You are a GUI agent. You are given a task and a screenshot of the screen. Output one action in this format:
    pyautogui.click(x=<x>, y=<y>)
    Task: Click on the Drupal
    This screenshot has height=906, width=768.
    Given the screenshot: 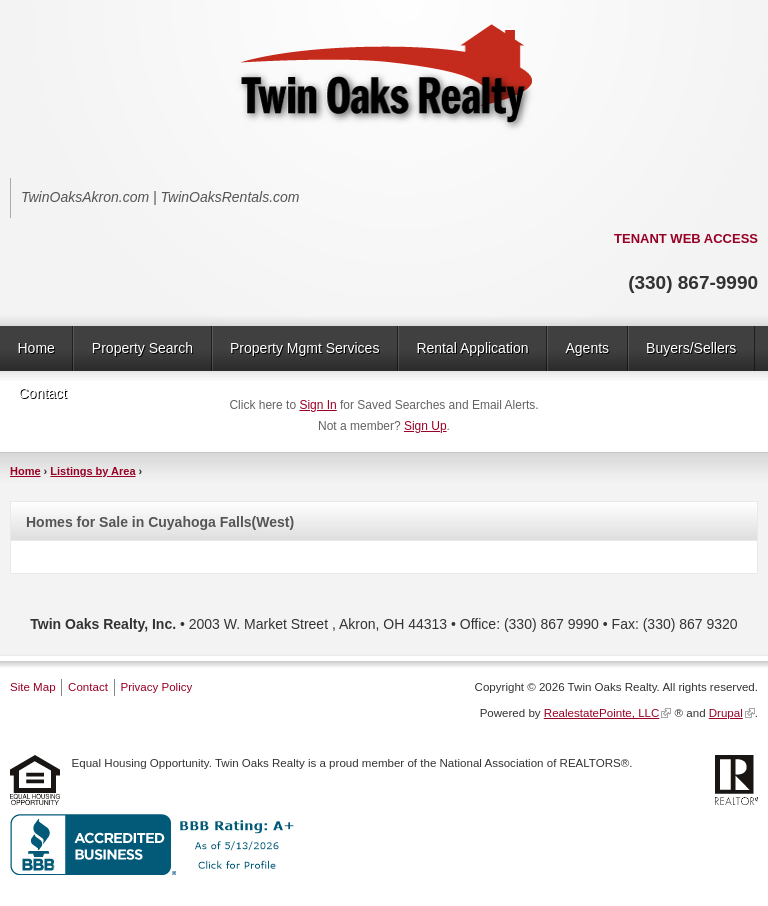 What is the action you would take?
    pyautogui.click(x=726, y=713)
    